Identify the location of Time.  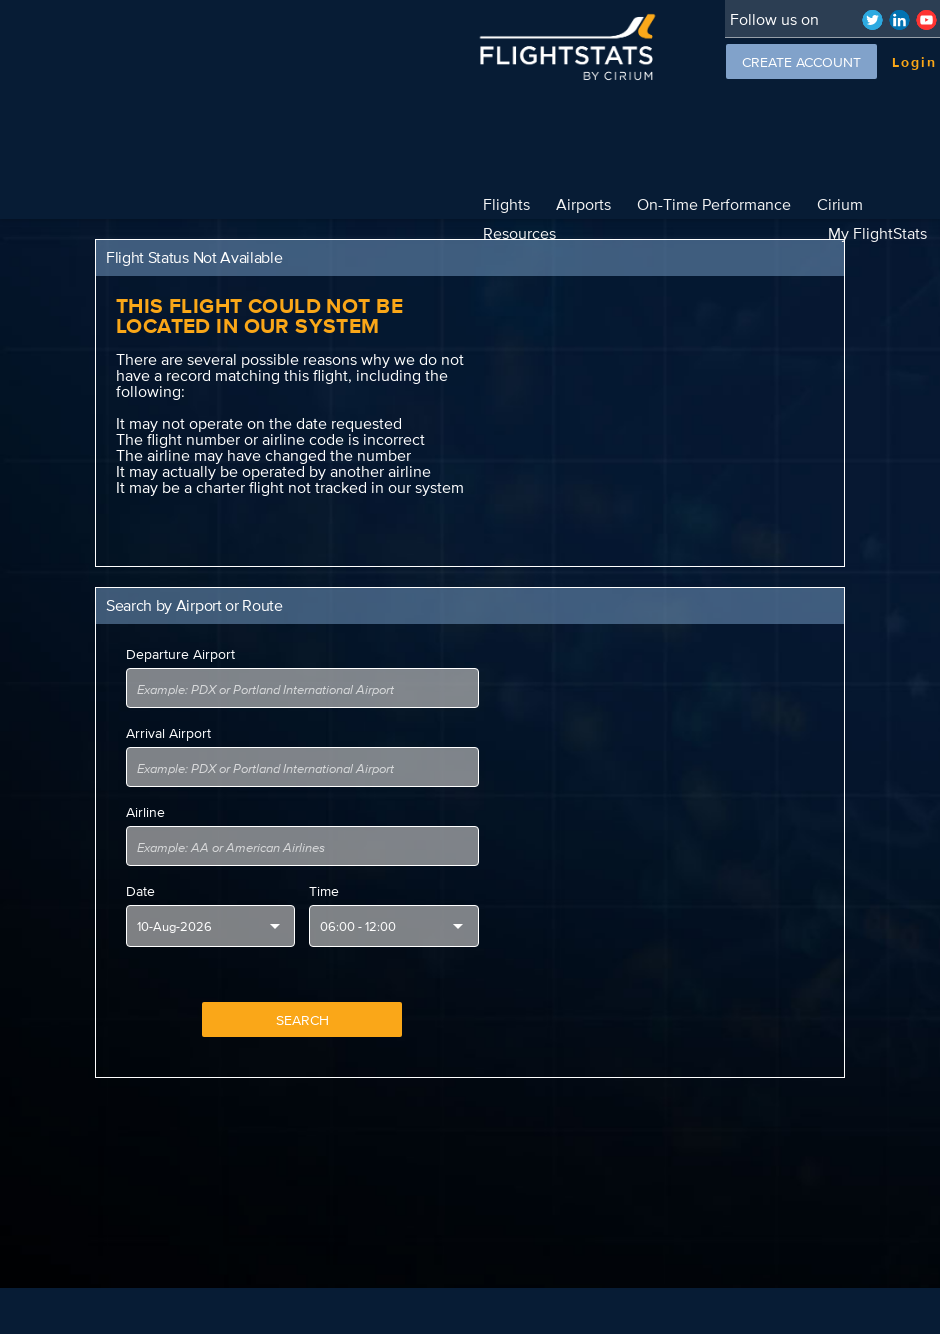
(324, 862).